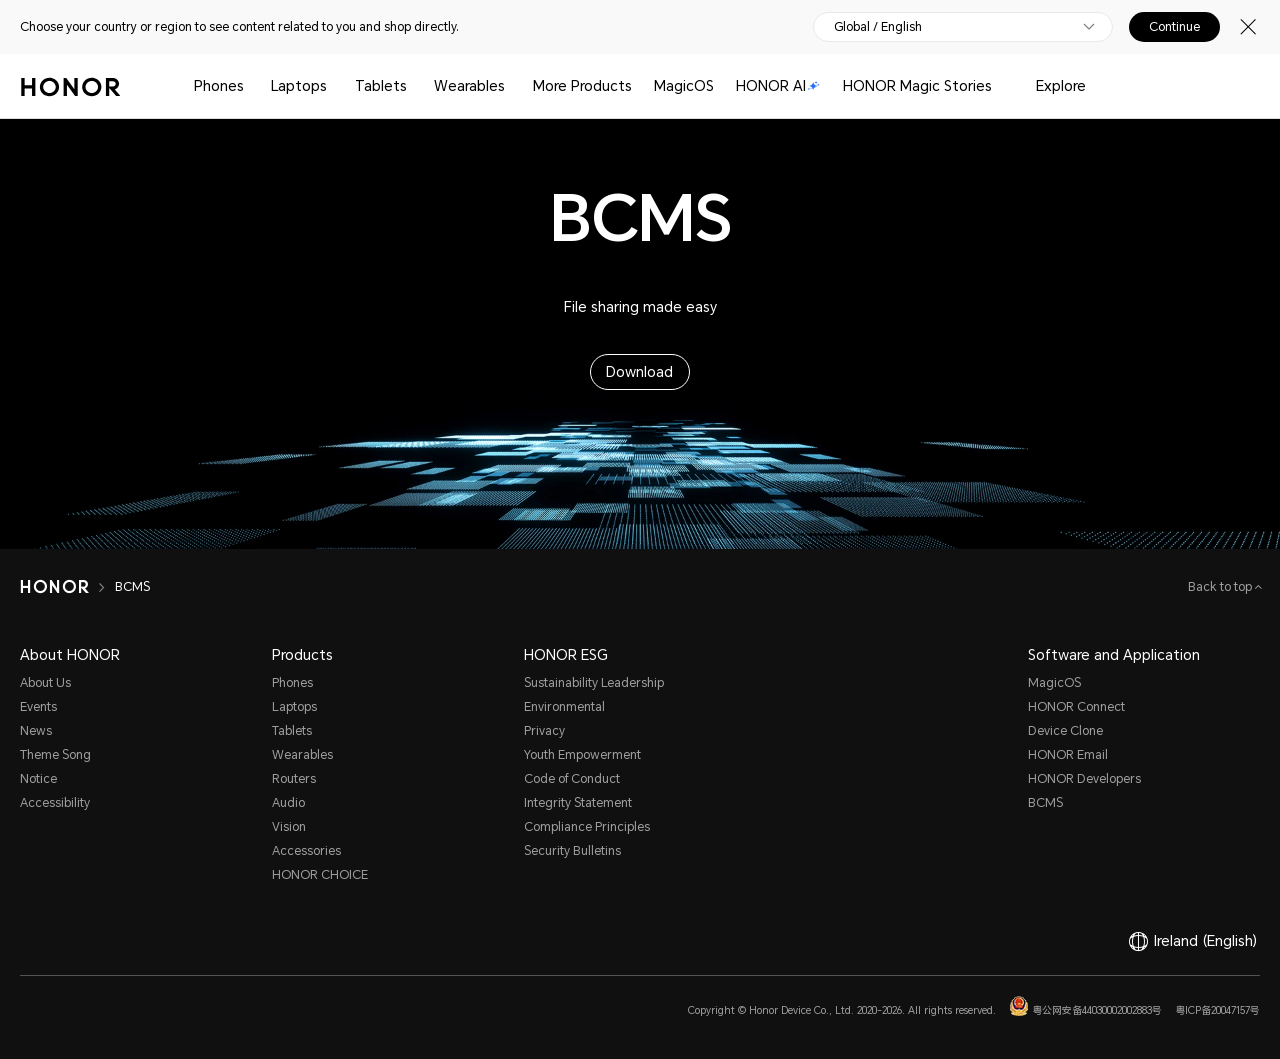 Image resolution: width=1280 pixels, height=1059 pixels. I want to click on More Products [button], so click(582, 86).